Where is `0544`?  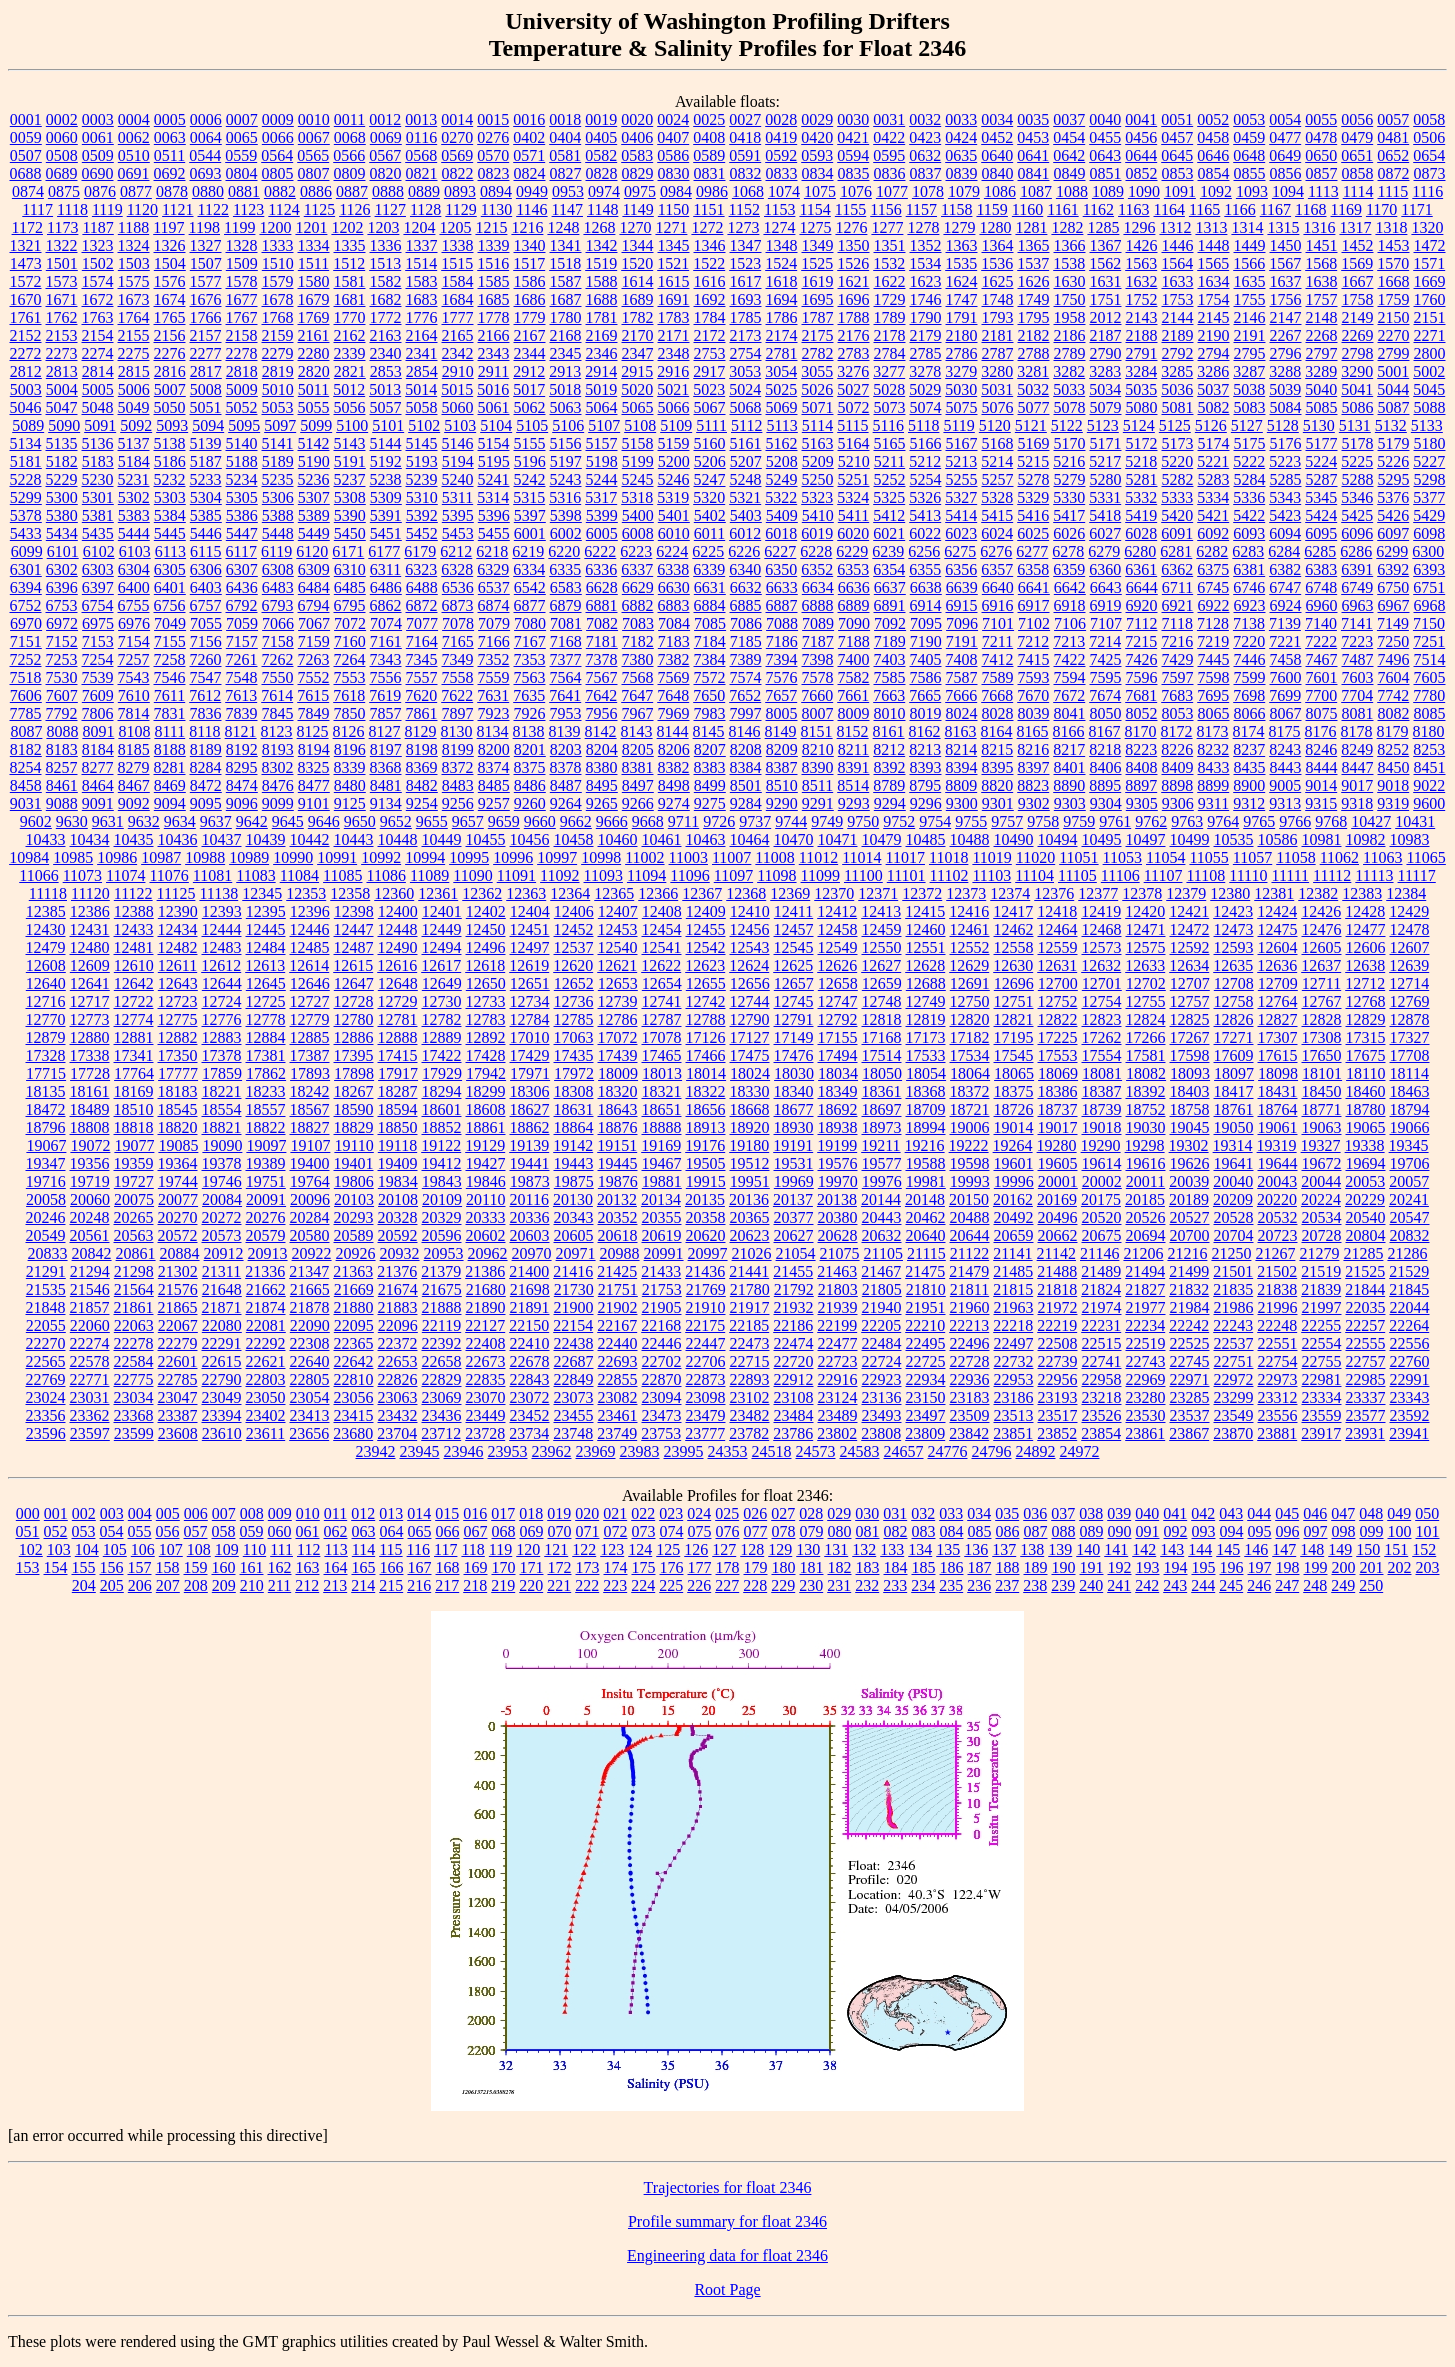
0544 is located at coordinates (205, 155).